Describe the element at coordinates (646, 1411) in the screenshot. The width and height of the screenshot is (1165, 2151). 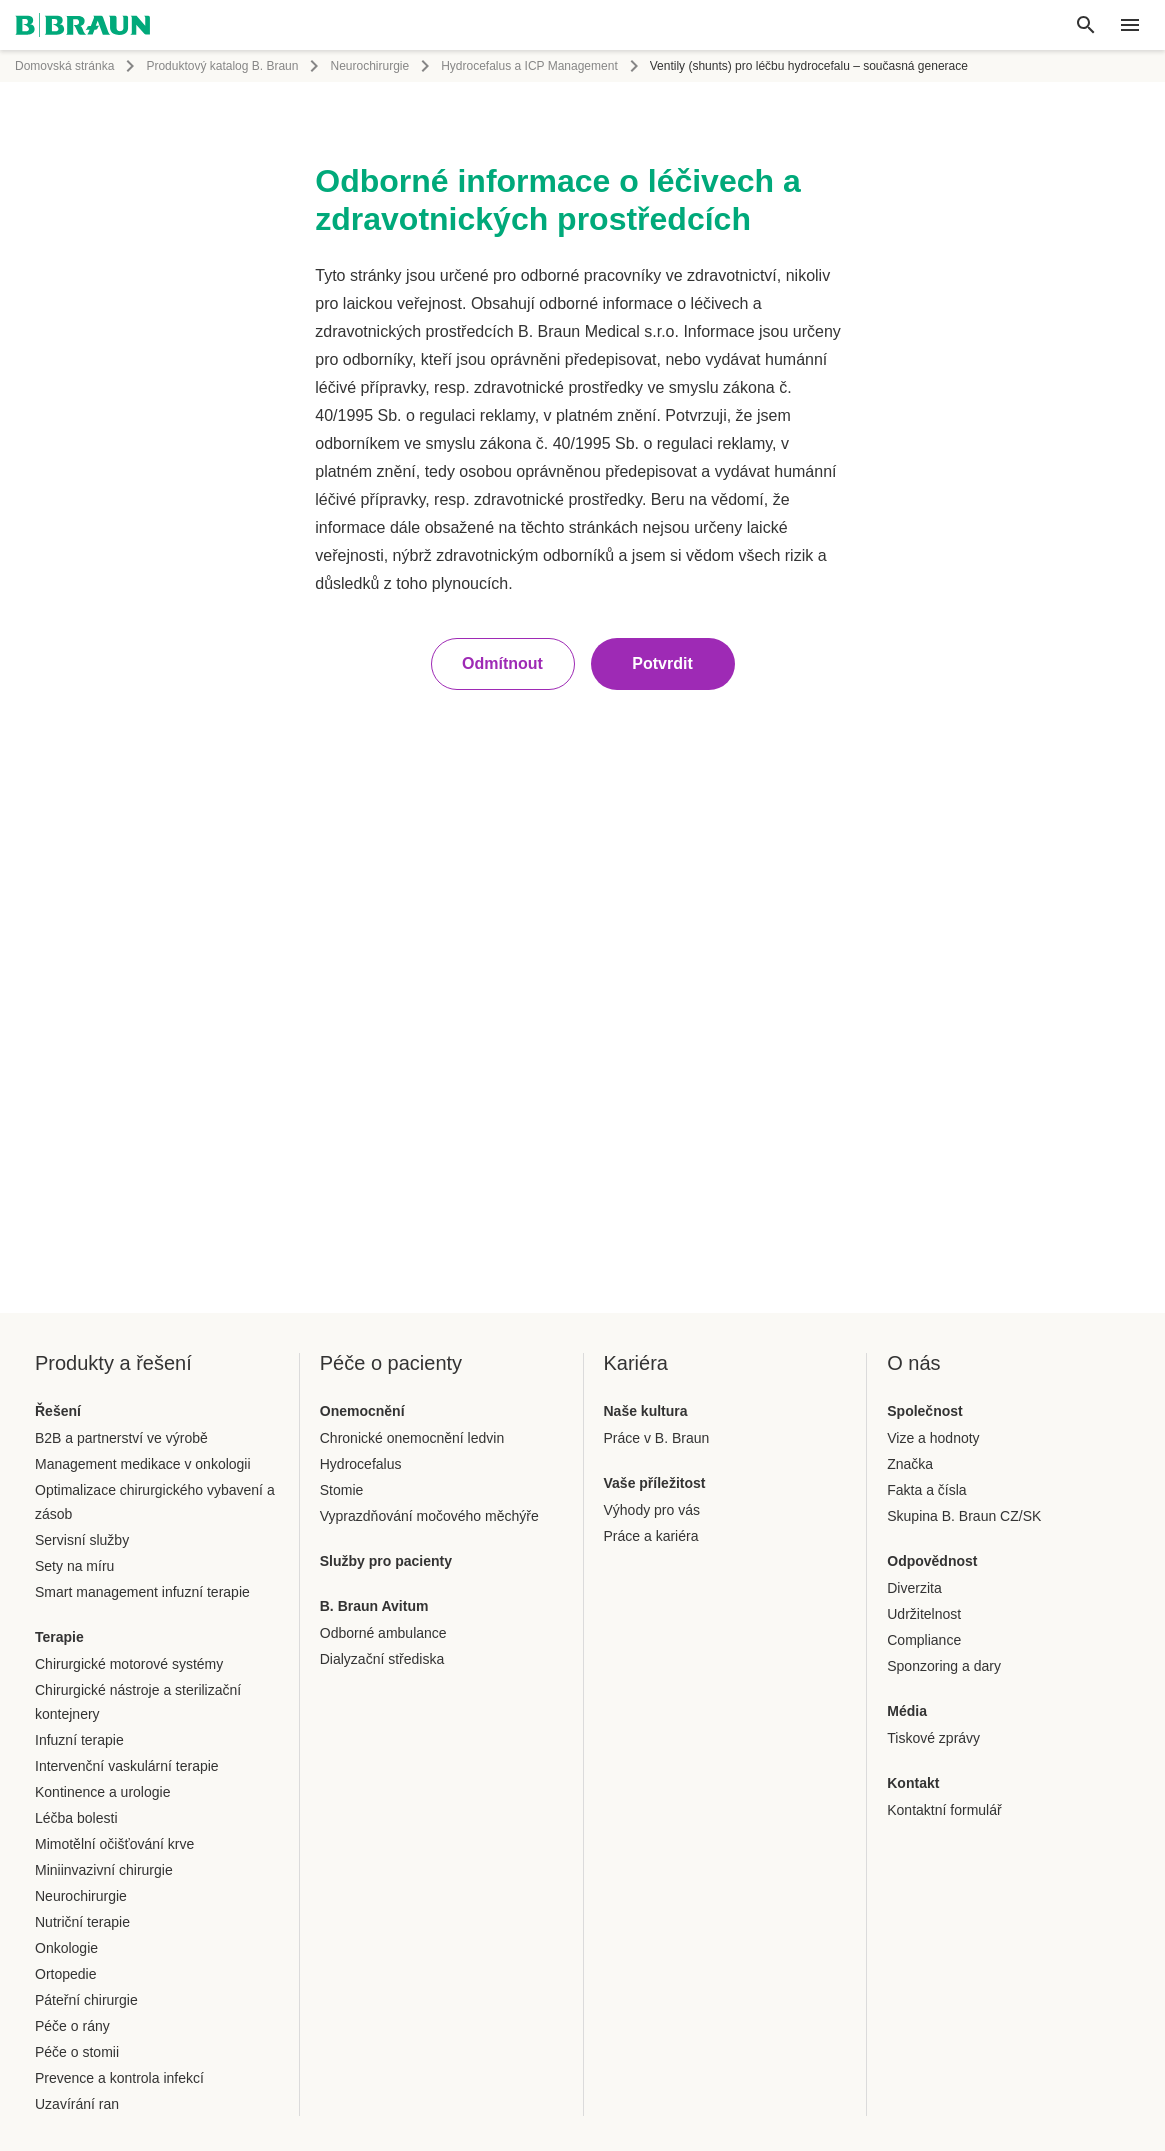
I see `Naše kultura` at that location.